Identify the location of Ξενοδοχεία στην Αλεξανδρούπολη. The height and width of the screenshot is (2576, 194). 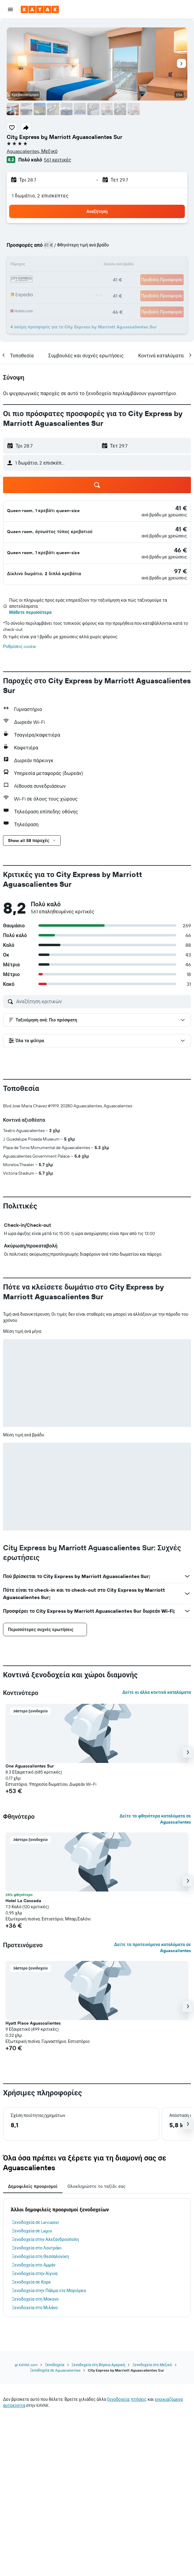
(45, 2239).